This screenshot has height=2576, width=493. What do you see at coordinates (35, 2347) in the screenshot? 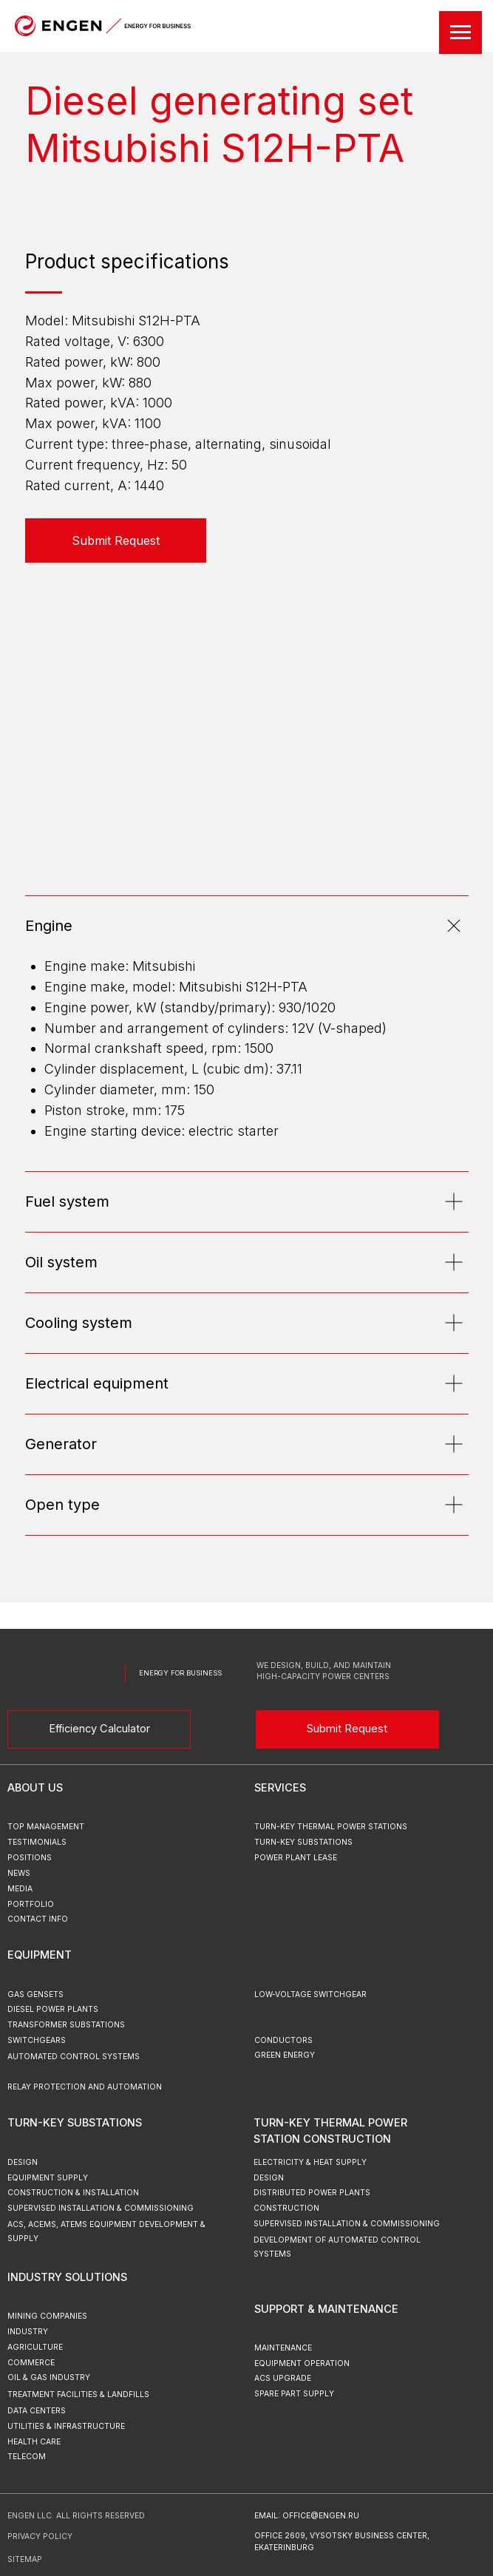
I see `Agriculture` at bounding box center [35, 2347].